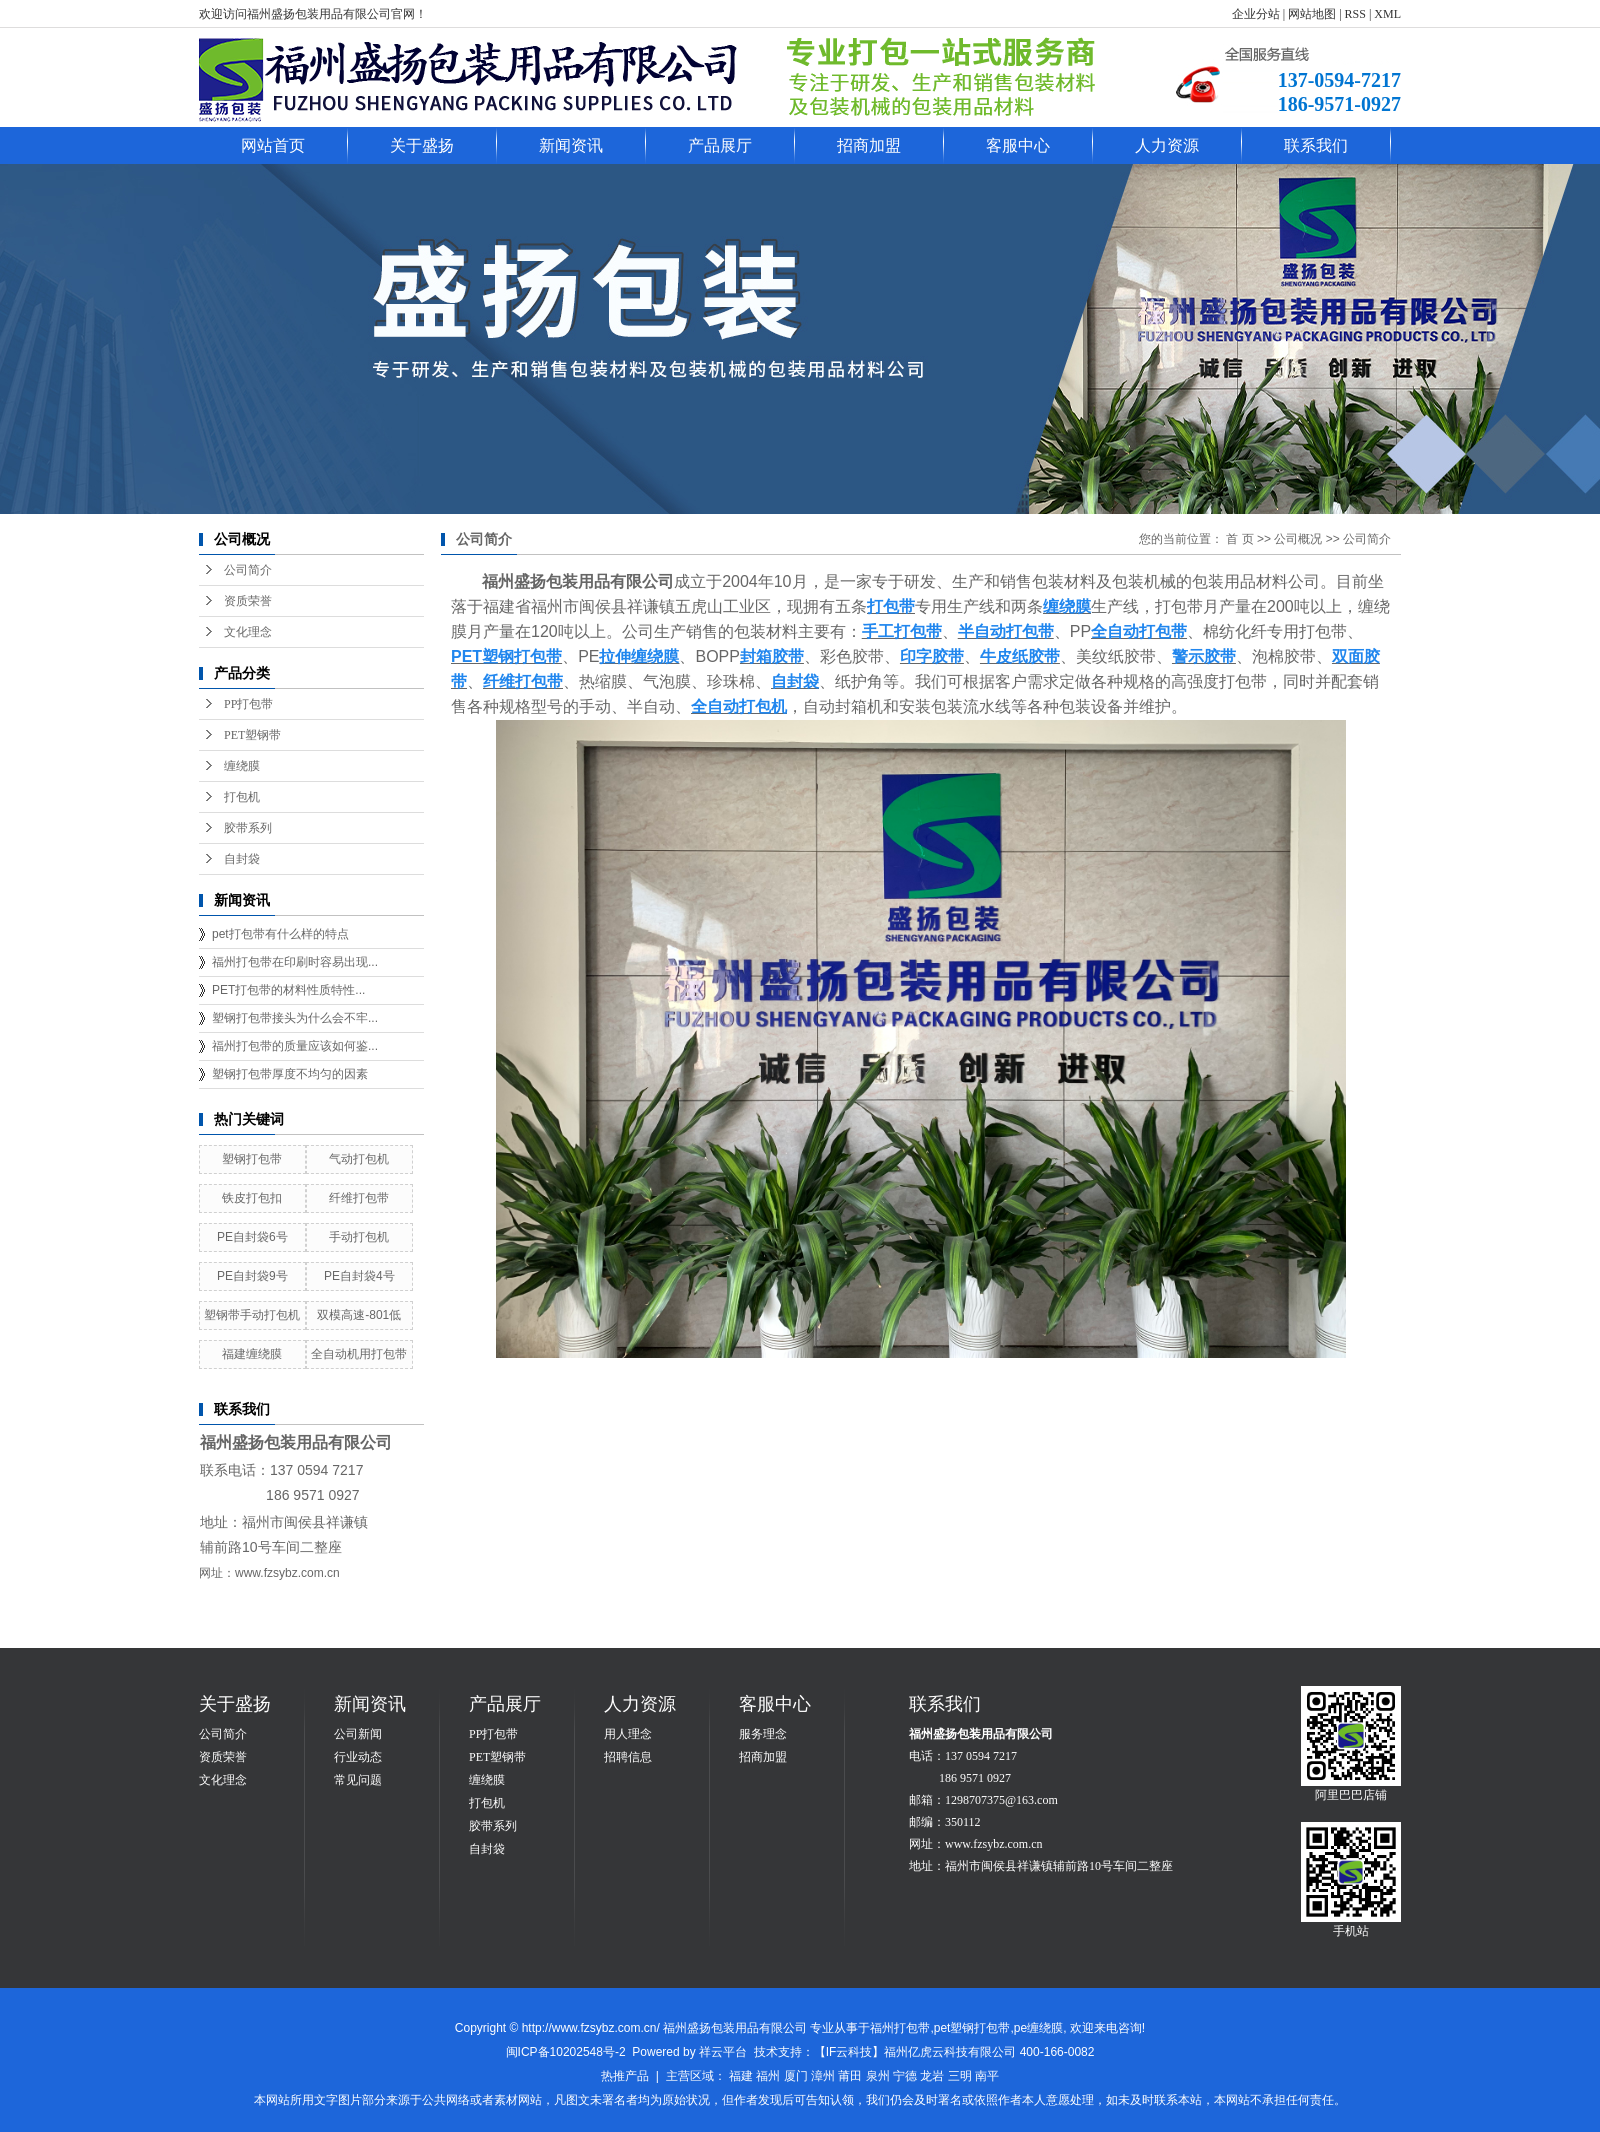 The image size is (1600, 2132). I want to click on 资质荣誉, so click(248, 601).